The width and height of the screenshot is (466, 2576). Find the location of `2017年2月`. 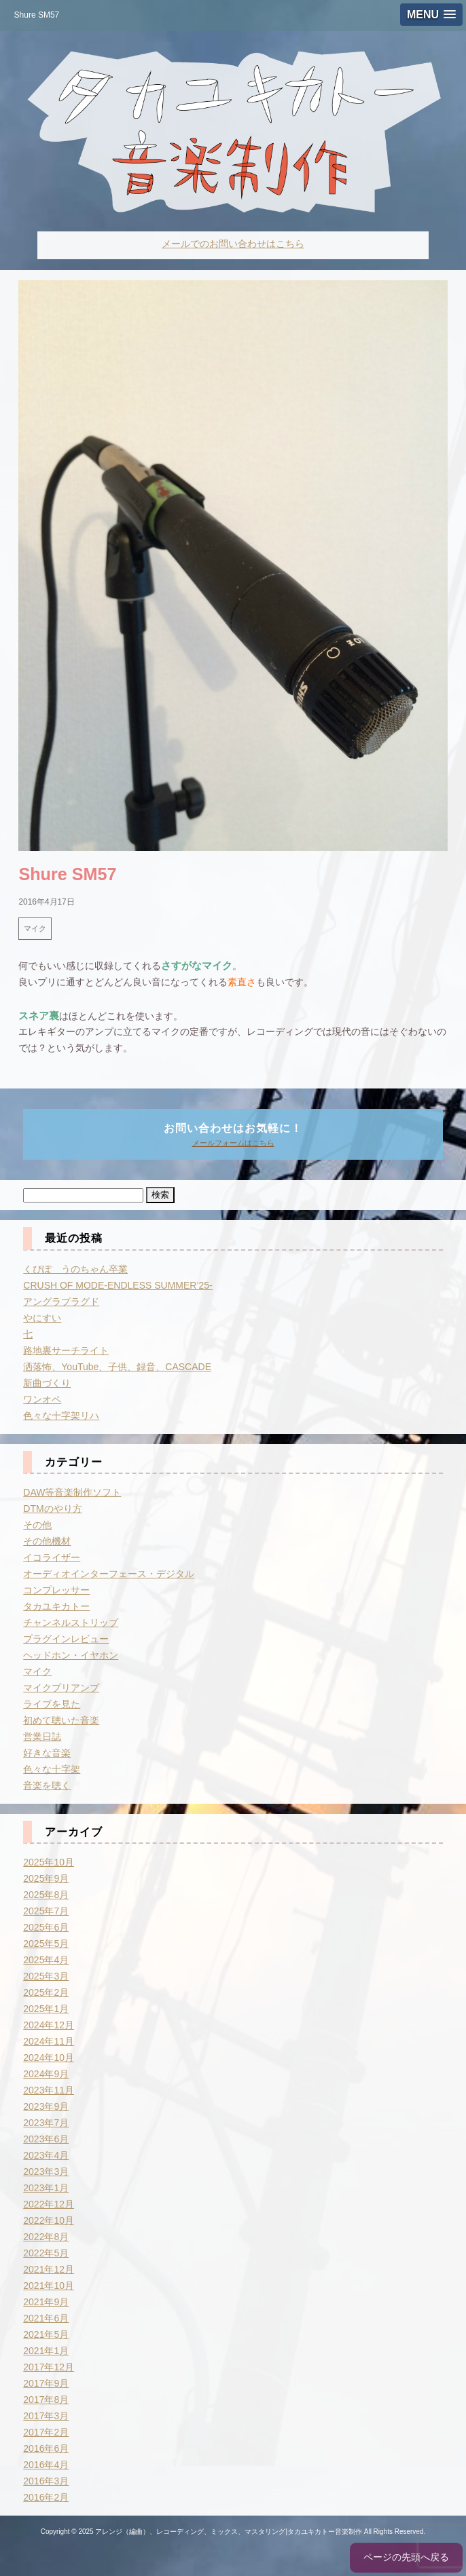

2017年2月 is located at coordinates (46, 2432).